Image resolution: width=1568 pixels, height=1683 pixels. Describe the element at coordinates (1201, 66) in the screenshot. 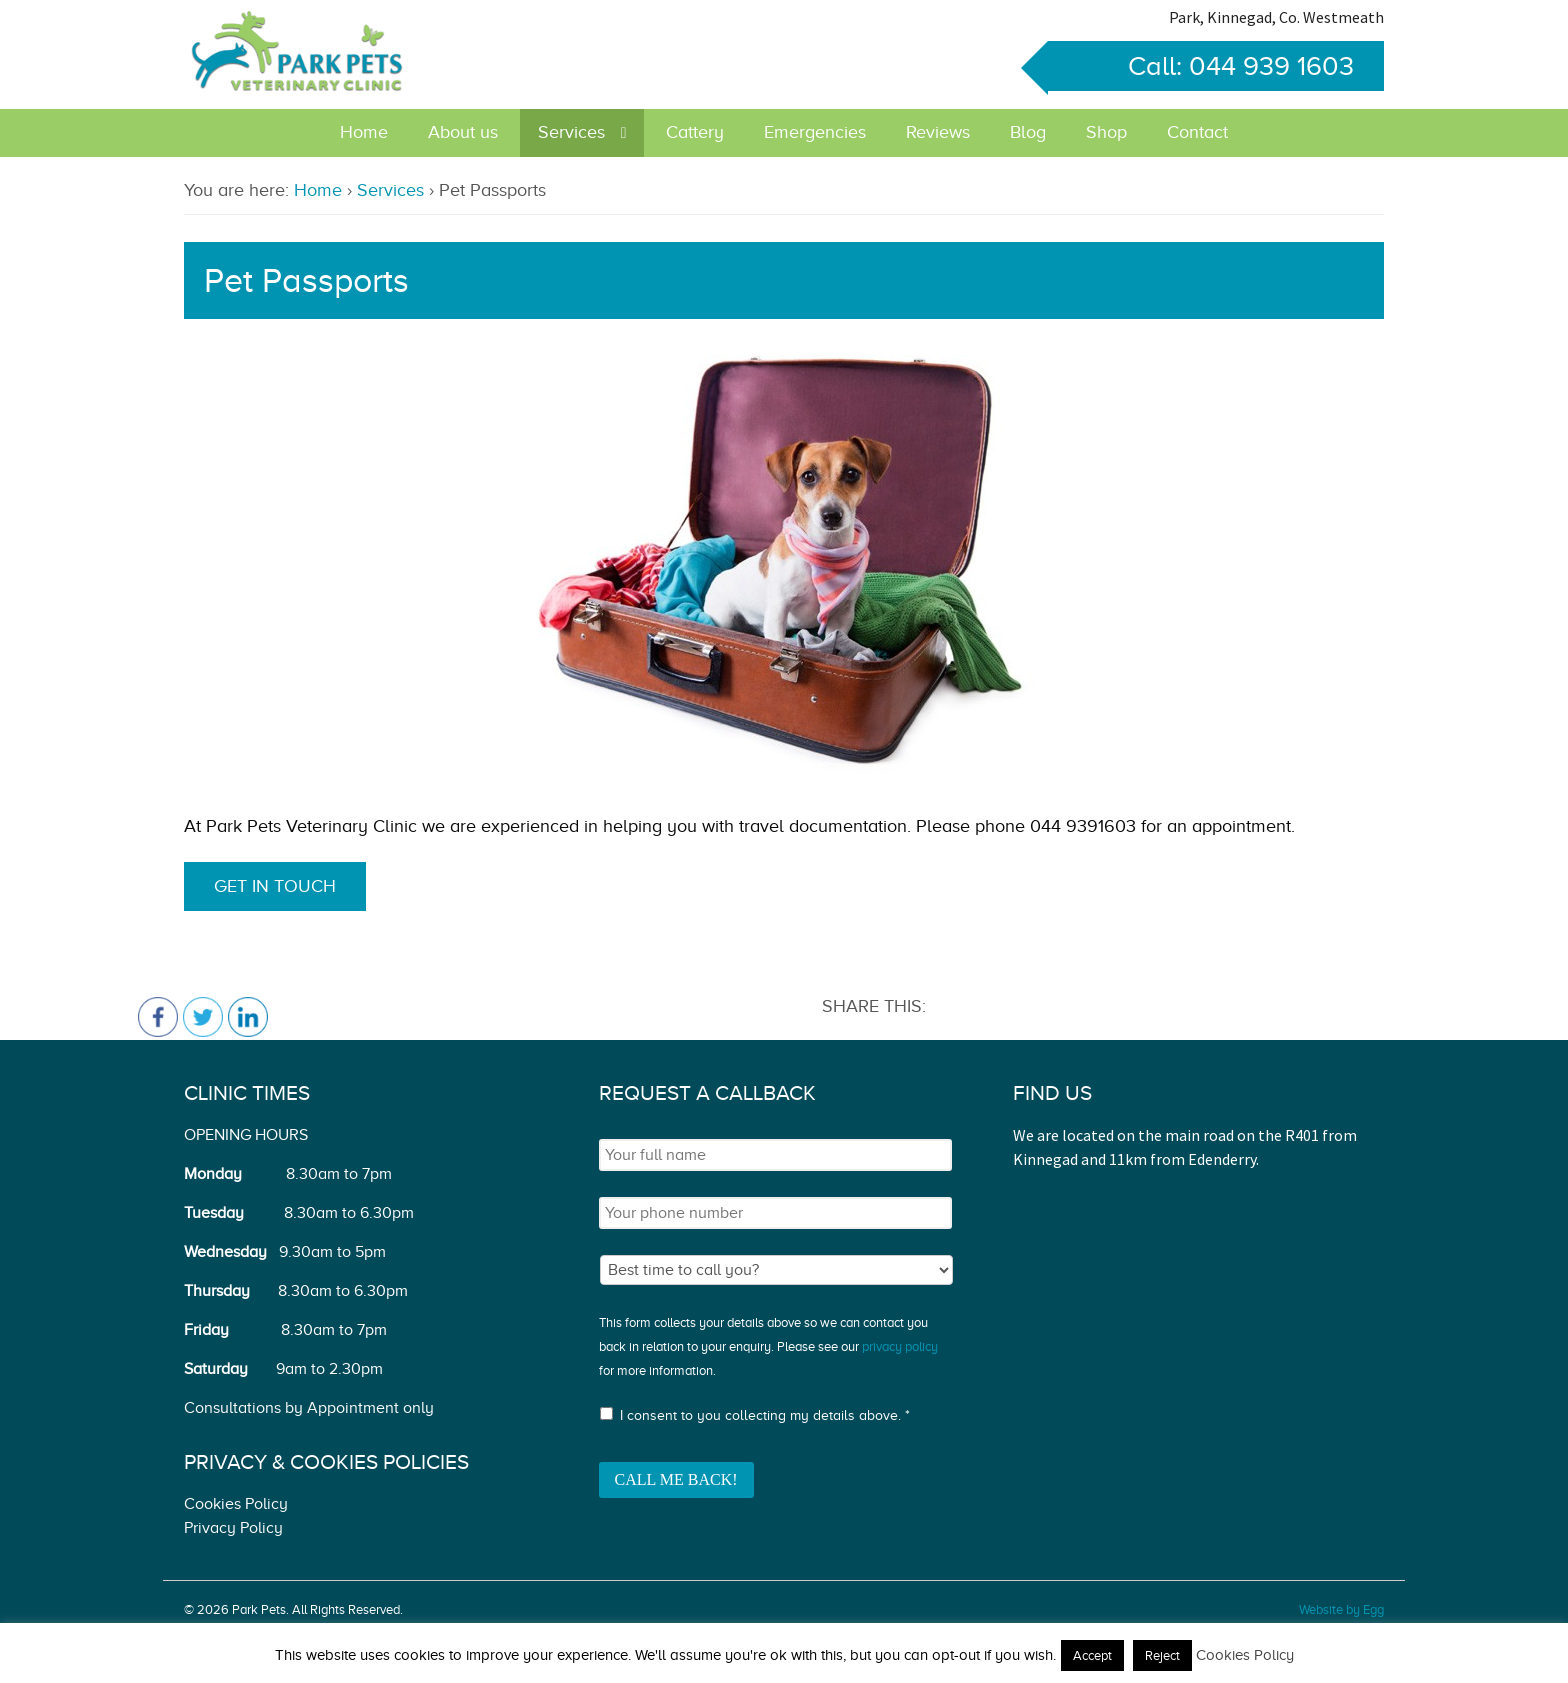

I see `Call: 044 939 1603` at that location.